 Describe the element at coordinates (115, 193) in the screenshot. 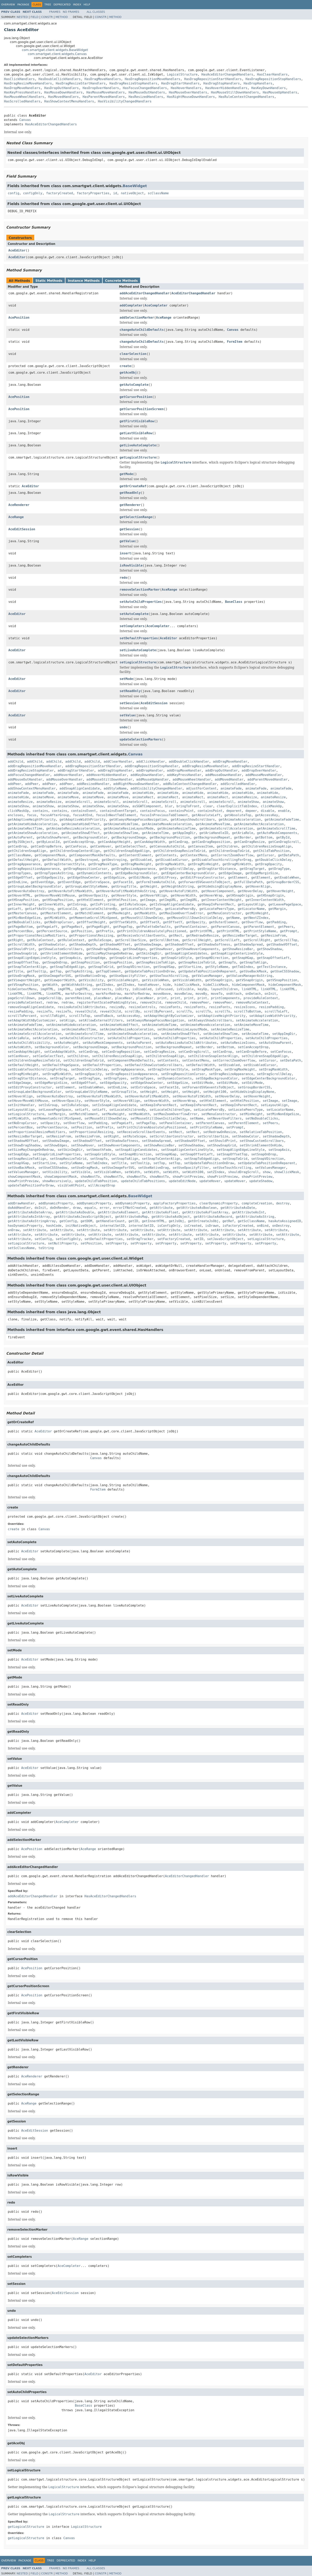

I see `id` at that location.